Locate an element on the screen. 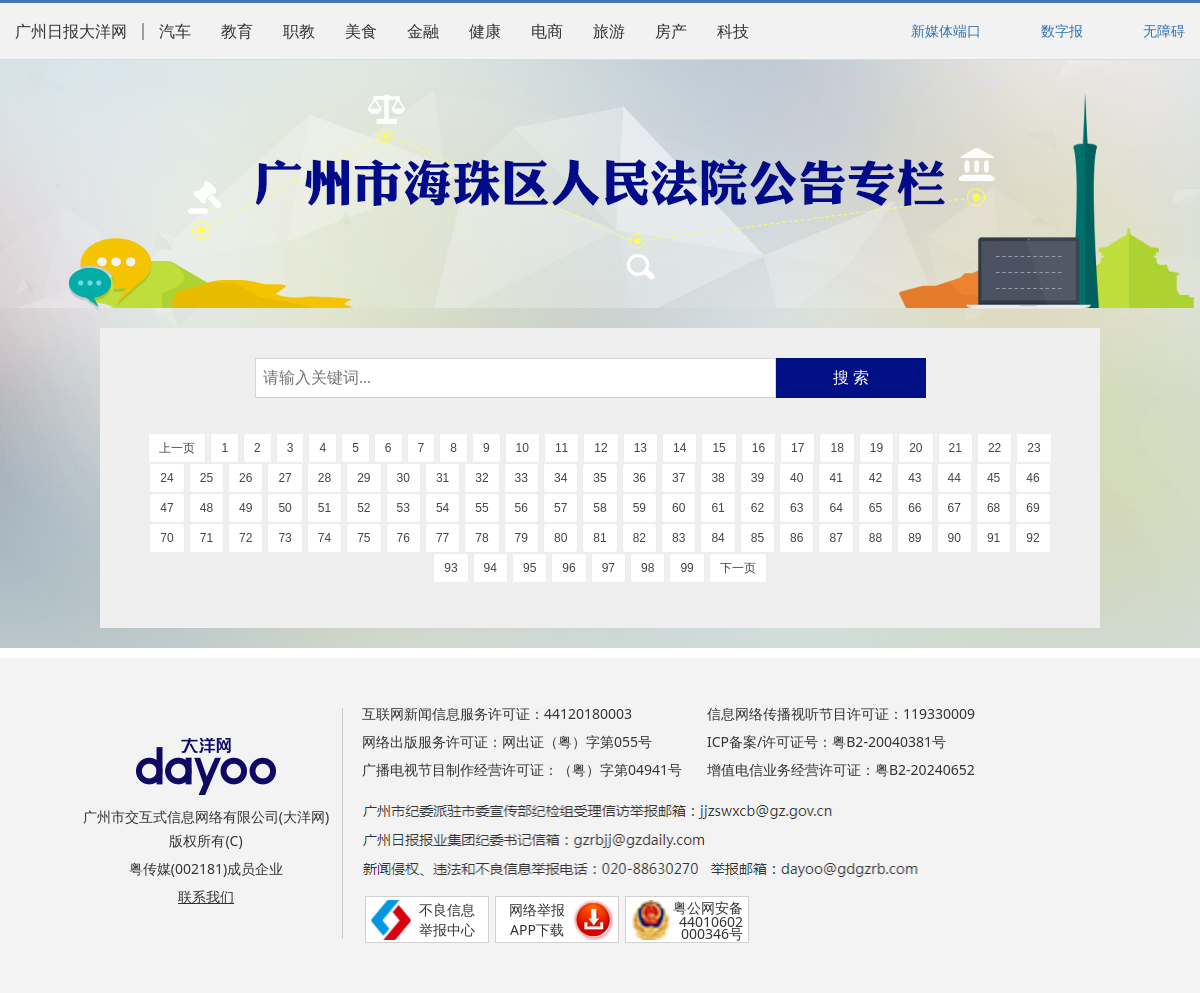  26 is located at coordinates (245, 478).